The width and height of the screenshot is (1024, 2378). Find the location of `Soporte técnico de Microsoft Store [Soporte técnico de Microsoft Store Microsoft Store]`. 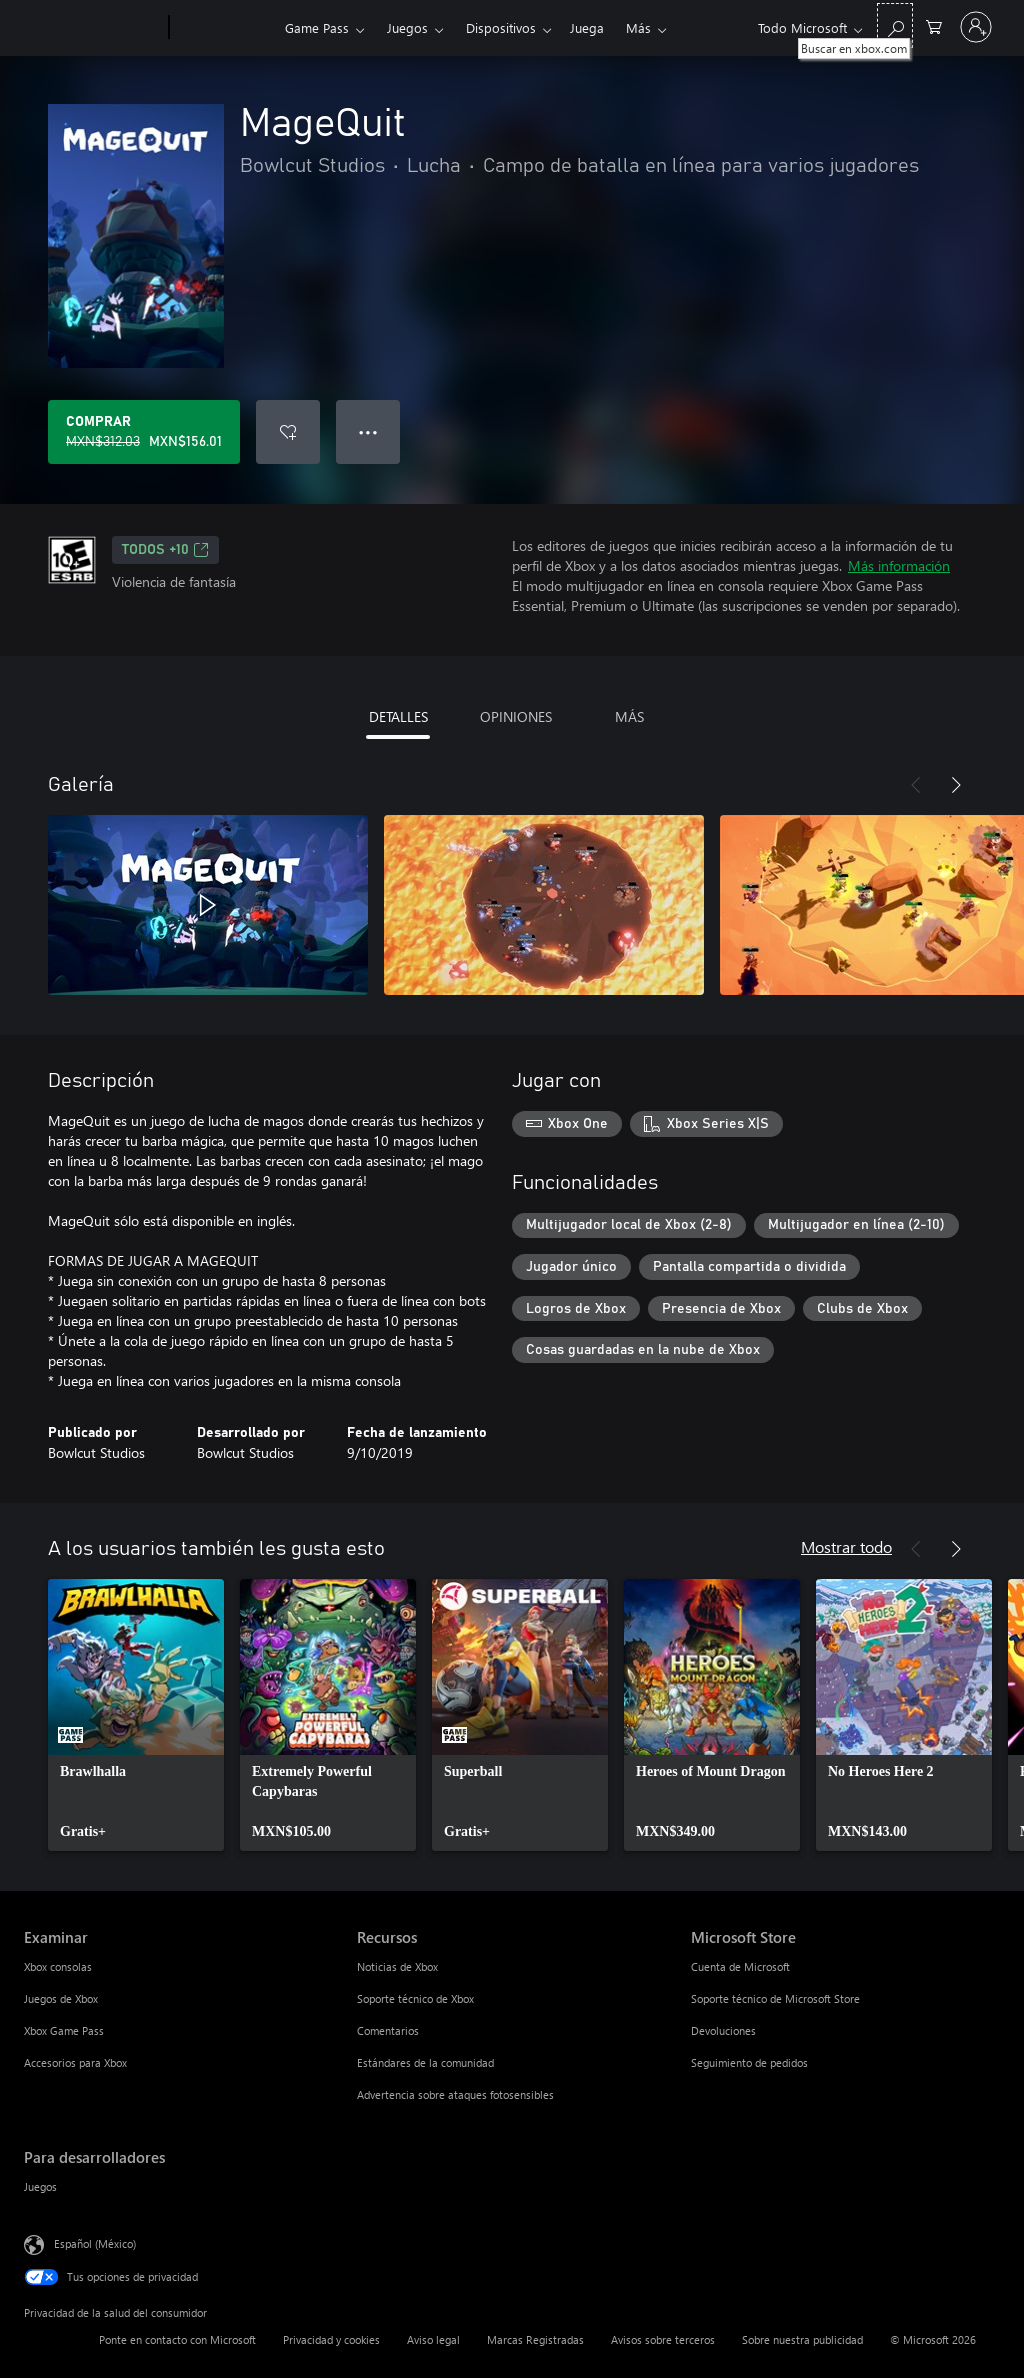

Soporte técnico de Microsoft Store [Soporte técnico de Microsoft Store Microsoft Store] is located at coordinates (775, 1998).